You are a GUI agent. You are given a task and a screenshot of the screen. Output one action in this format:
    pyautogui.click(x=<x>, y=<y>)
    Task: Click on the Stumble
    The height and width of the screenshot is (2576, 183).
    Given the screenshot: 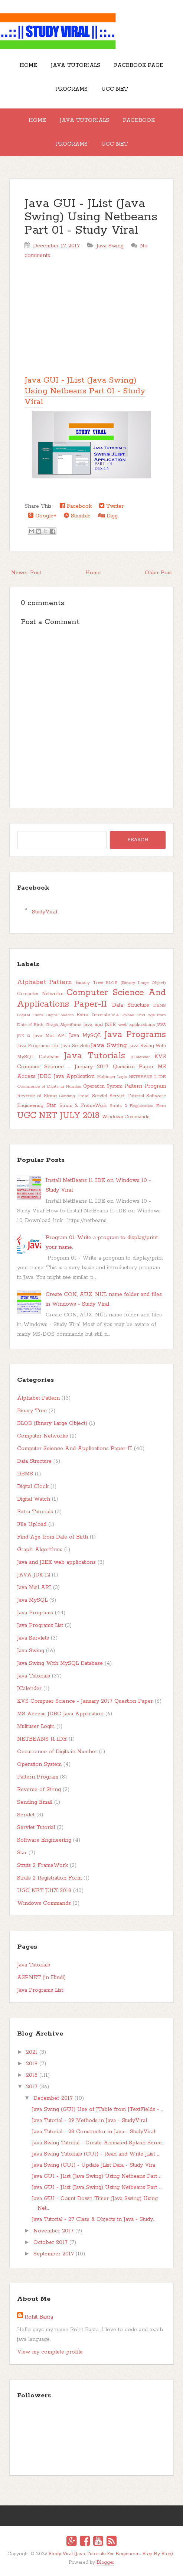 What is the action you would take?
    pyautogui.click(x=77, y=515)
    